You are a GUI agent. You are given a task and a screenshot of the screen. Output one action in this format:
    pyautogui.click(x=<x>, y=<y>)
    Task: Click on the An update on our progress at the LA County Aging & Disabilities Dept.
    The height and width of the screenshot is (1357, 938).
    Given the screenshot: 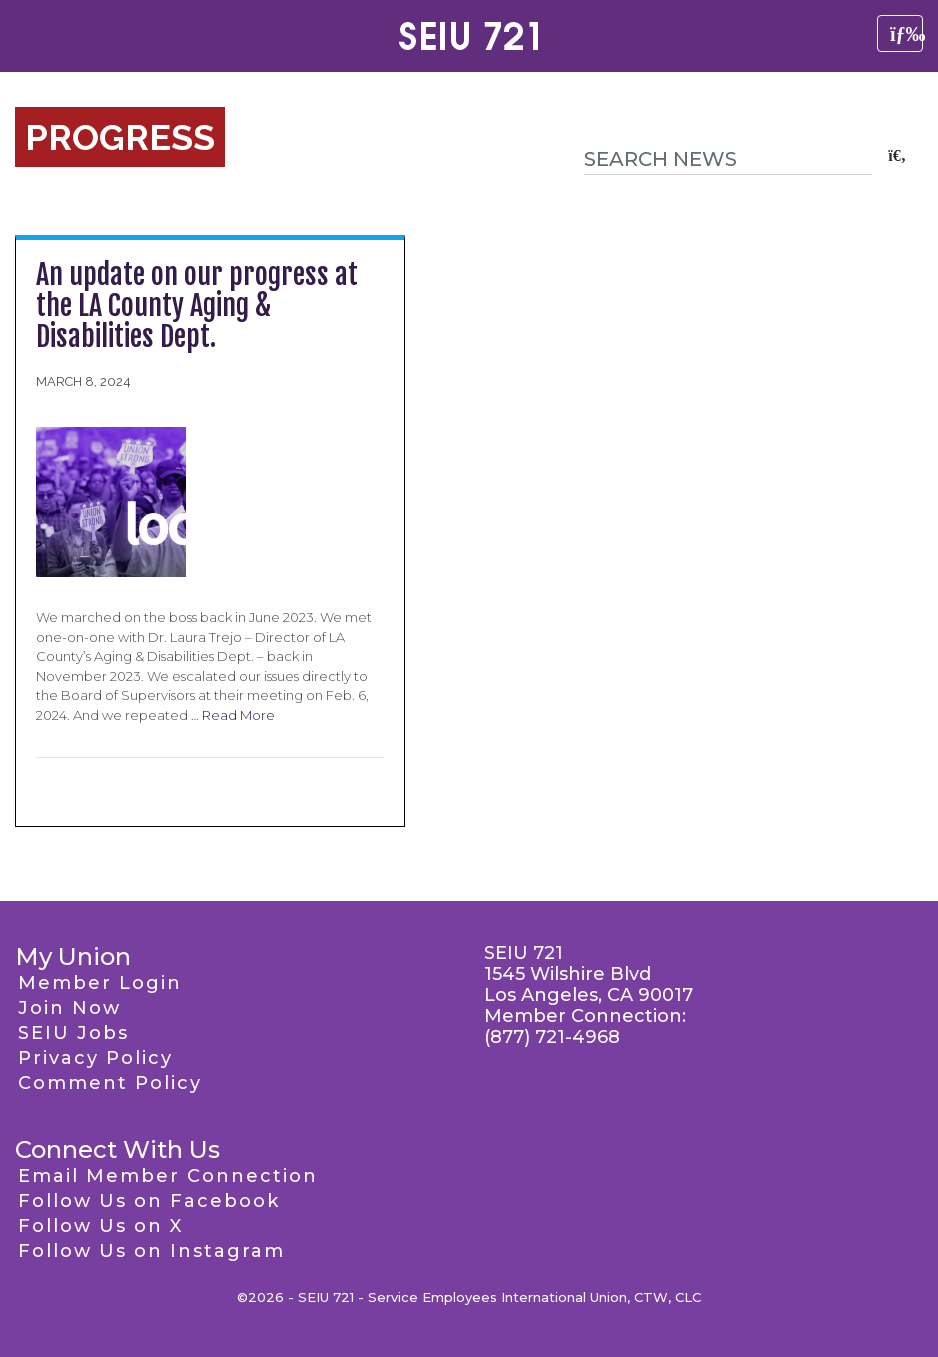 What is the action you would take?
    pyautogui.click(x=197, y=305)
    